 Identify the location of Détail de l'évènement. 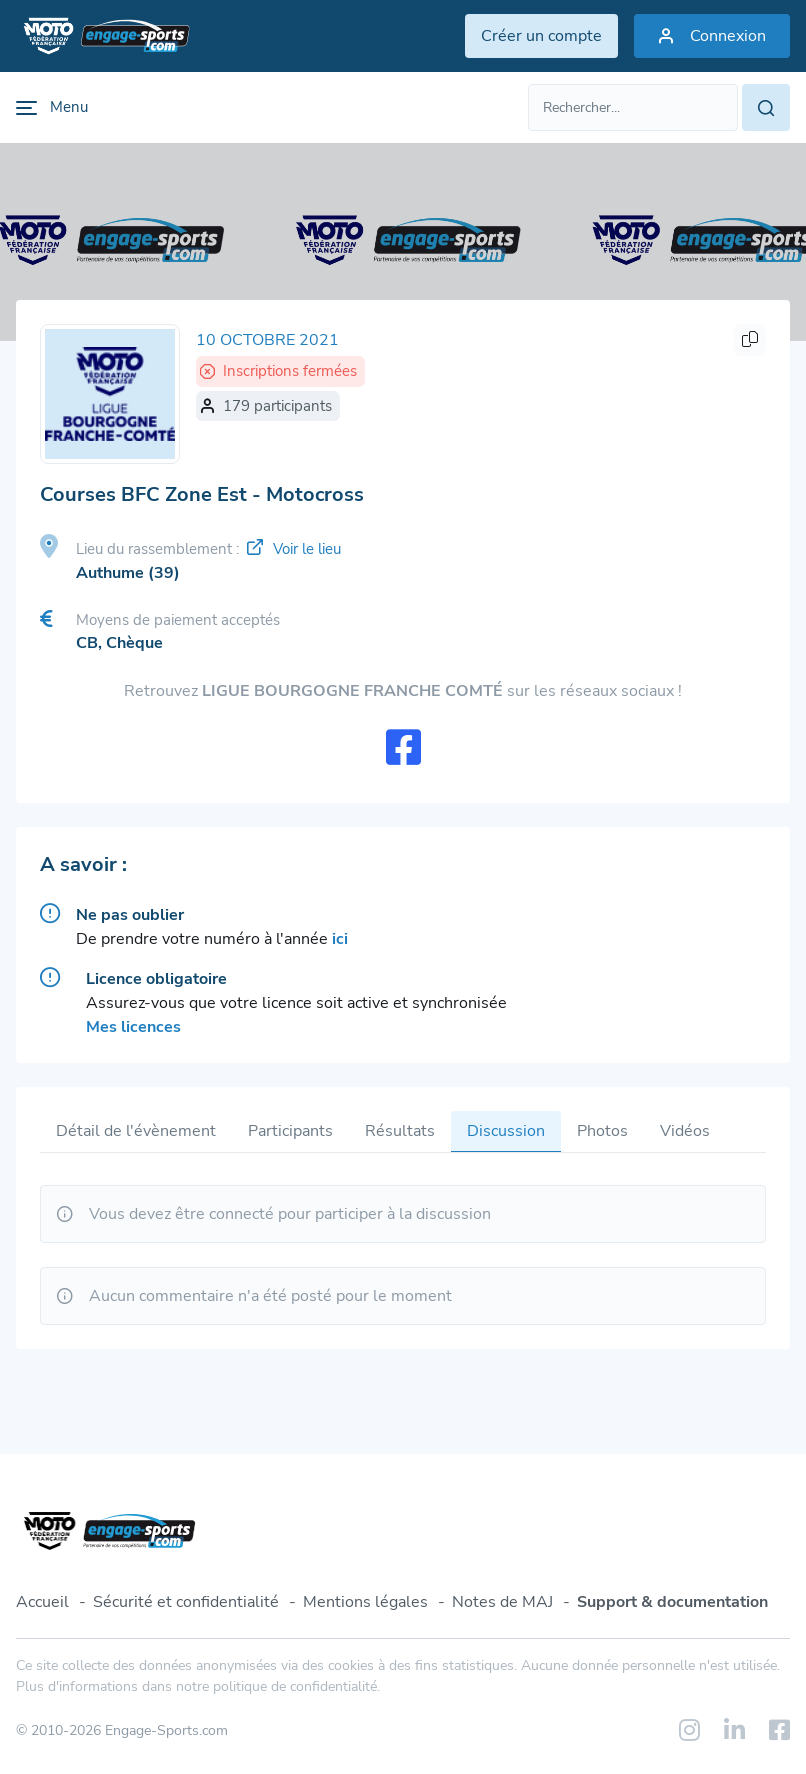
(136, 1131).